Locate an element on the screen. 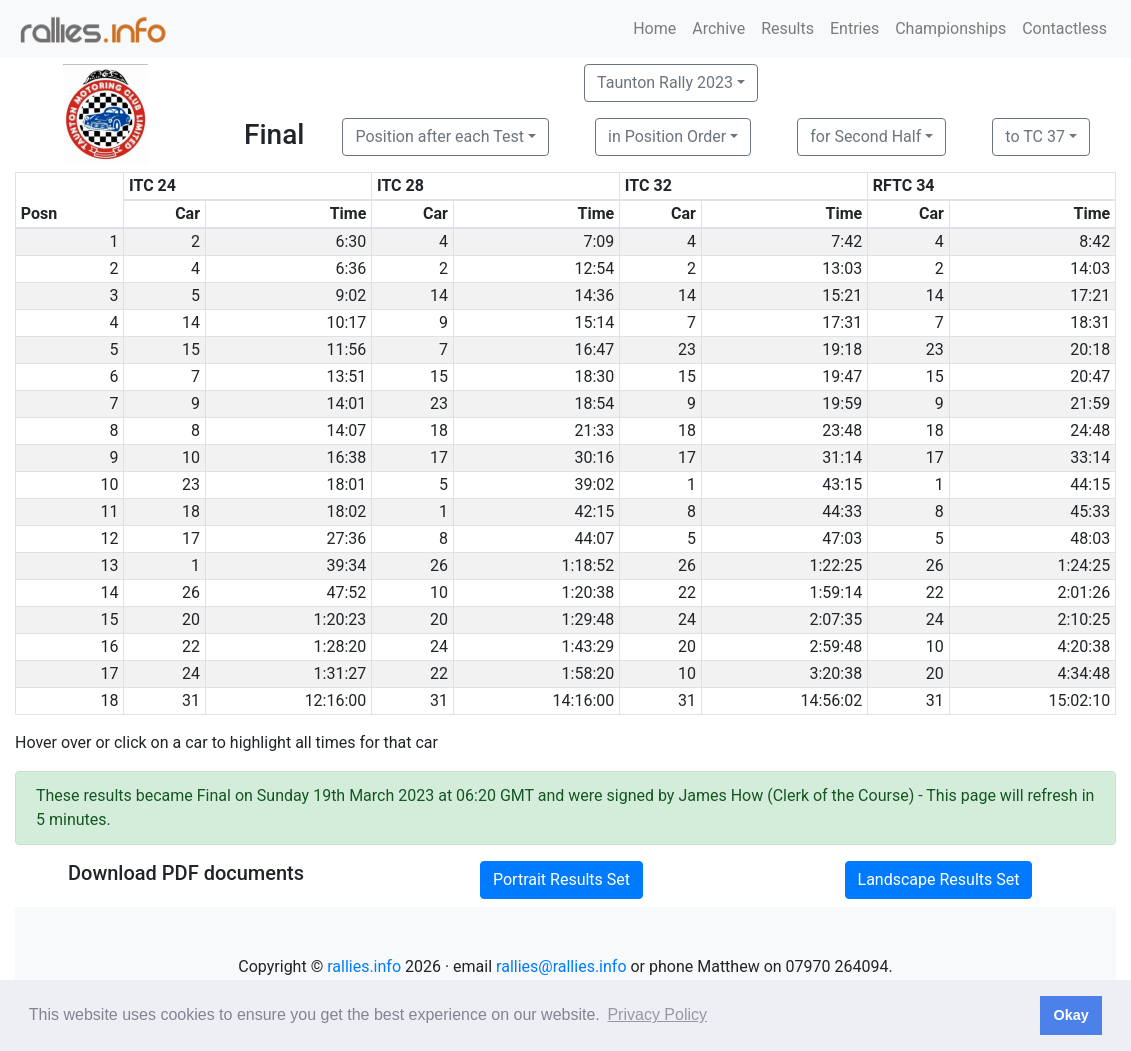 This screenshot has width=1131, height=1051. 1:18:52 is located at coordinates (588, 565).